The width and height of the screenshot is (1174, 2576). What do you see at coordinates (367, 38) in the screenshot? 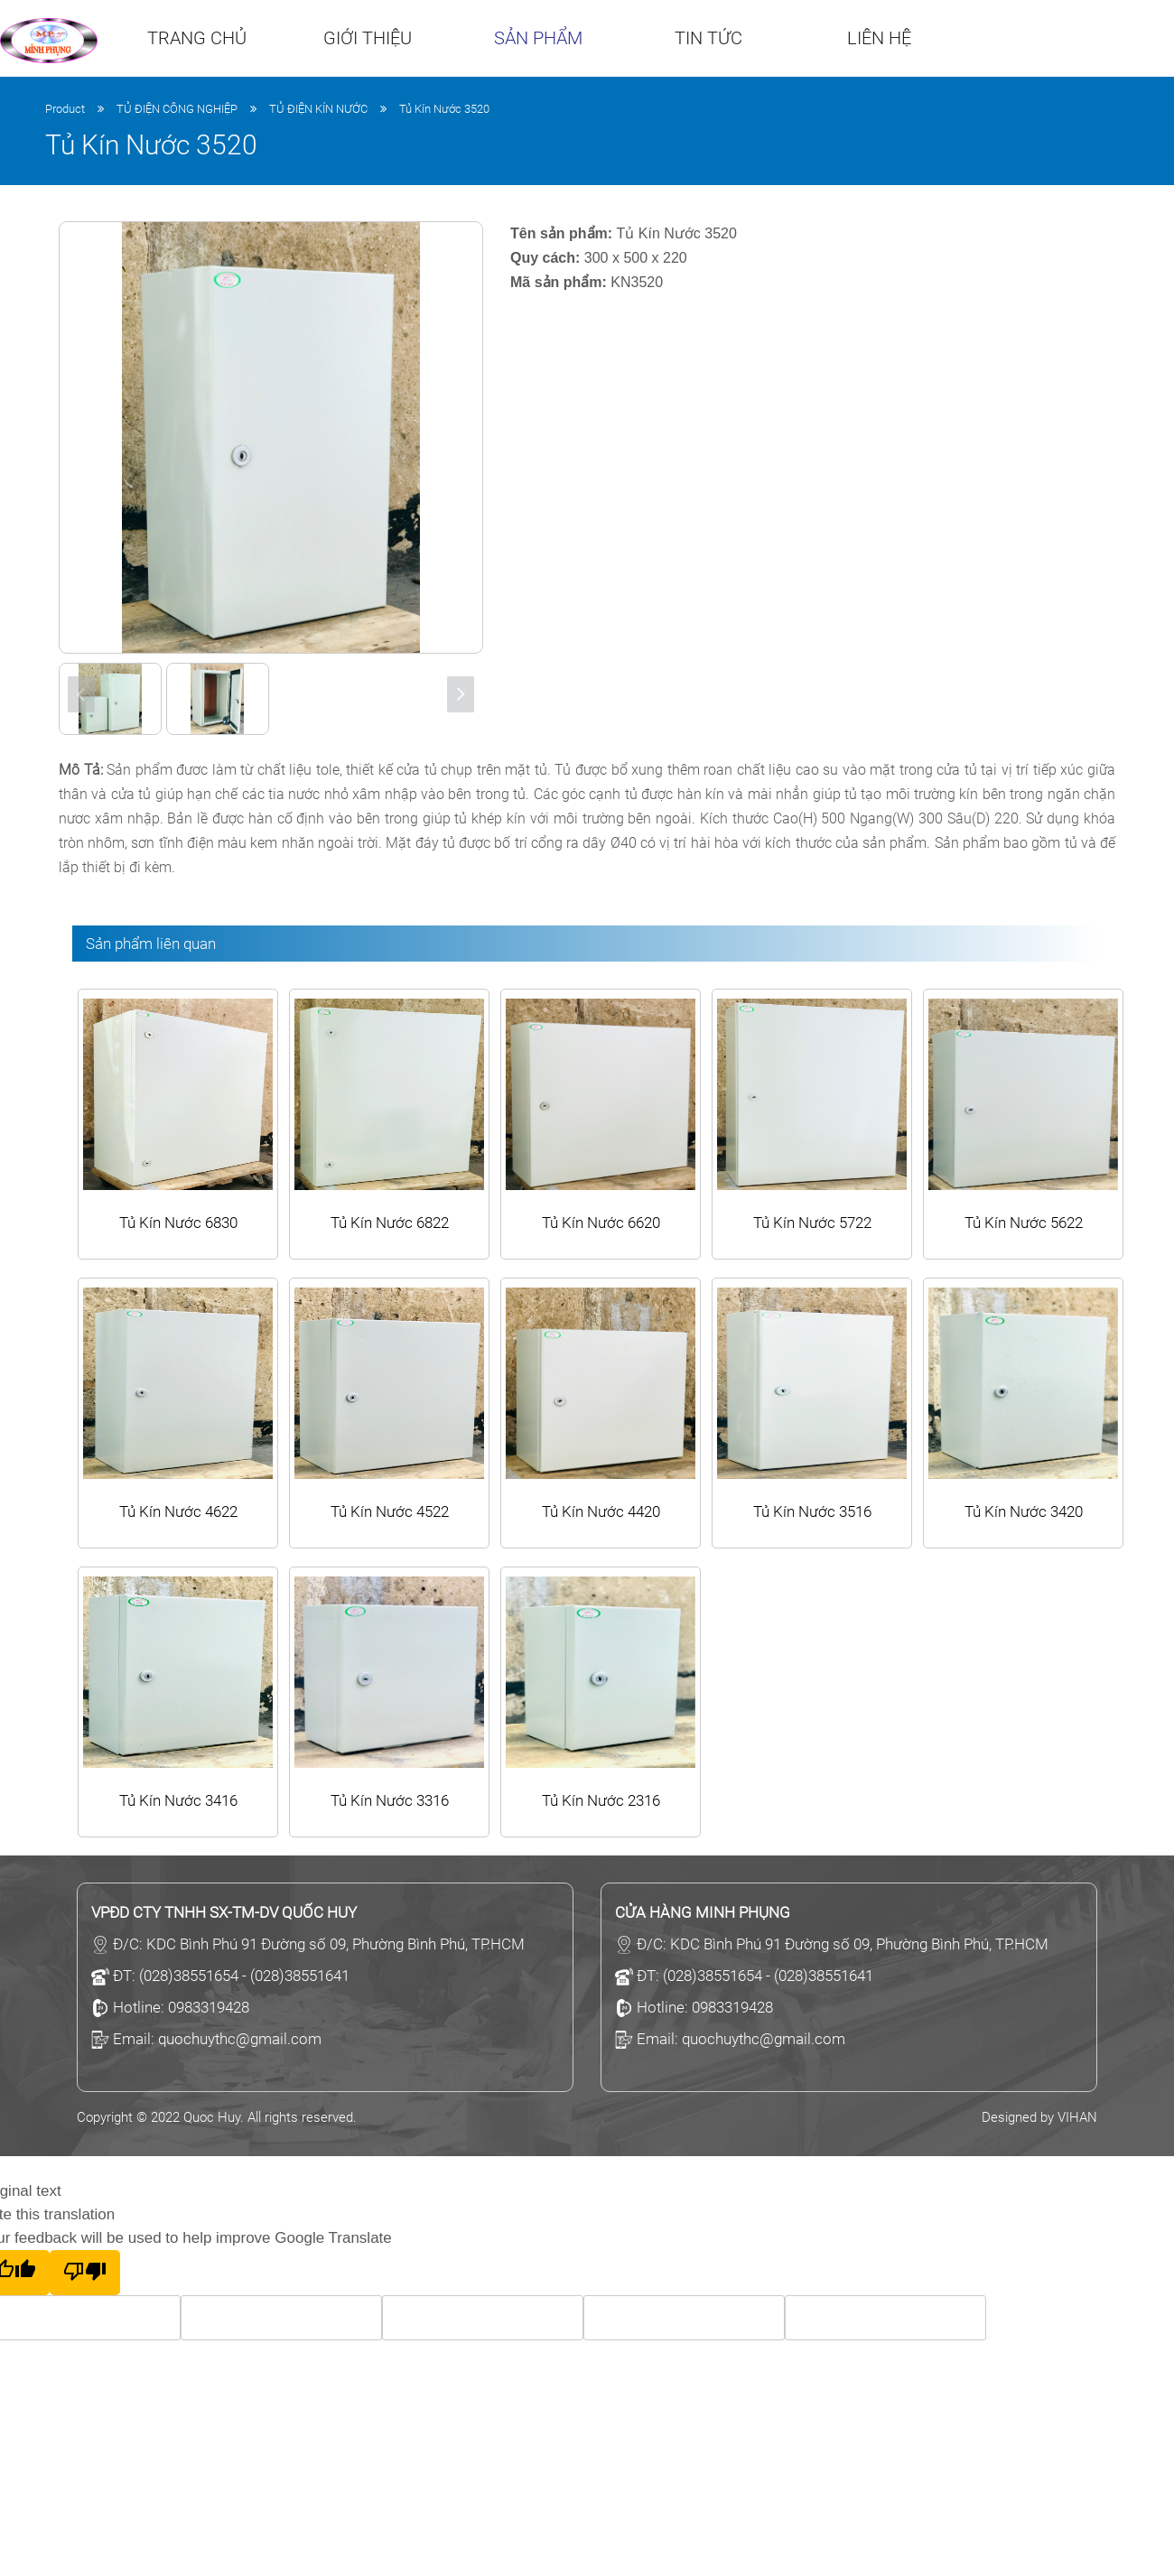
I see `Giới thiệu` at bounding box center [367, 38].